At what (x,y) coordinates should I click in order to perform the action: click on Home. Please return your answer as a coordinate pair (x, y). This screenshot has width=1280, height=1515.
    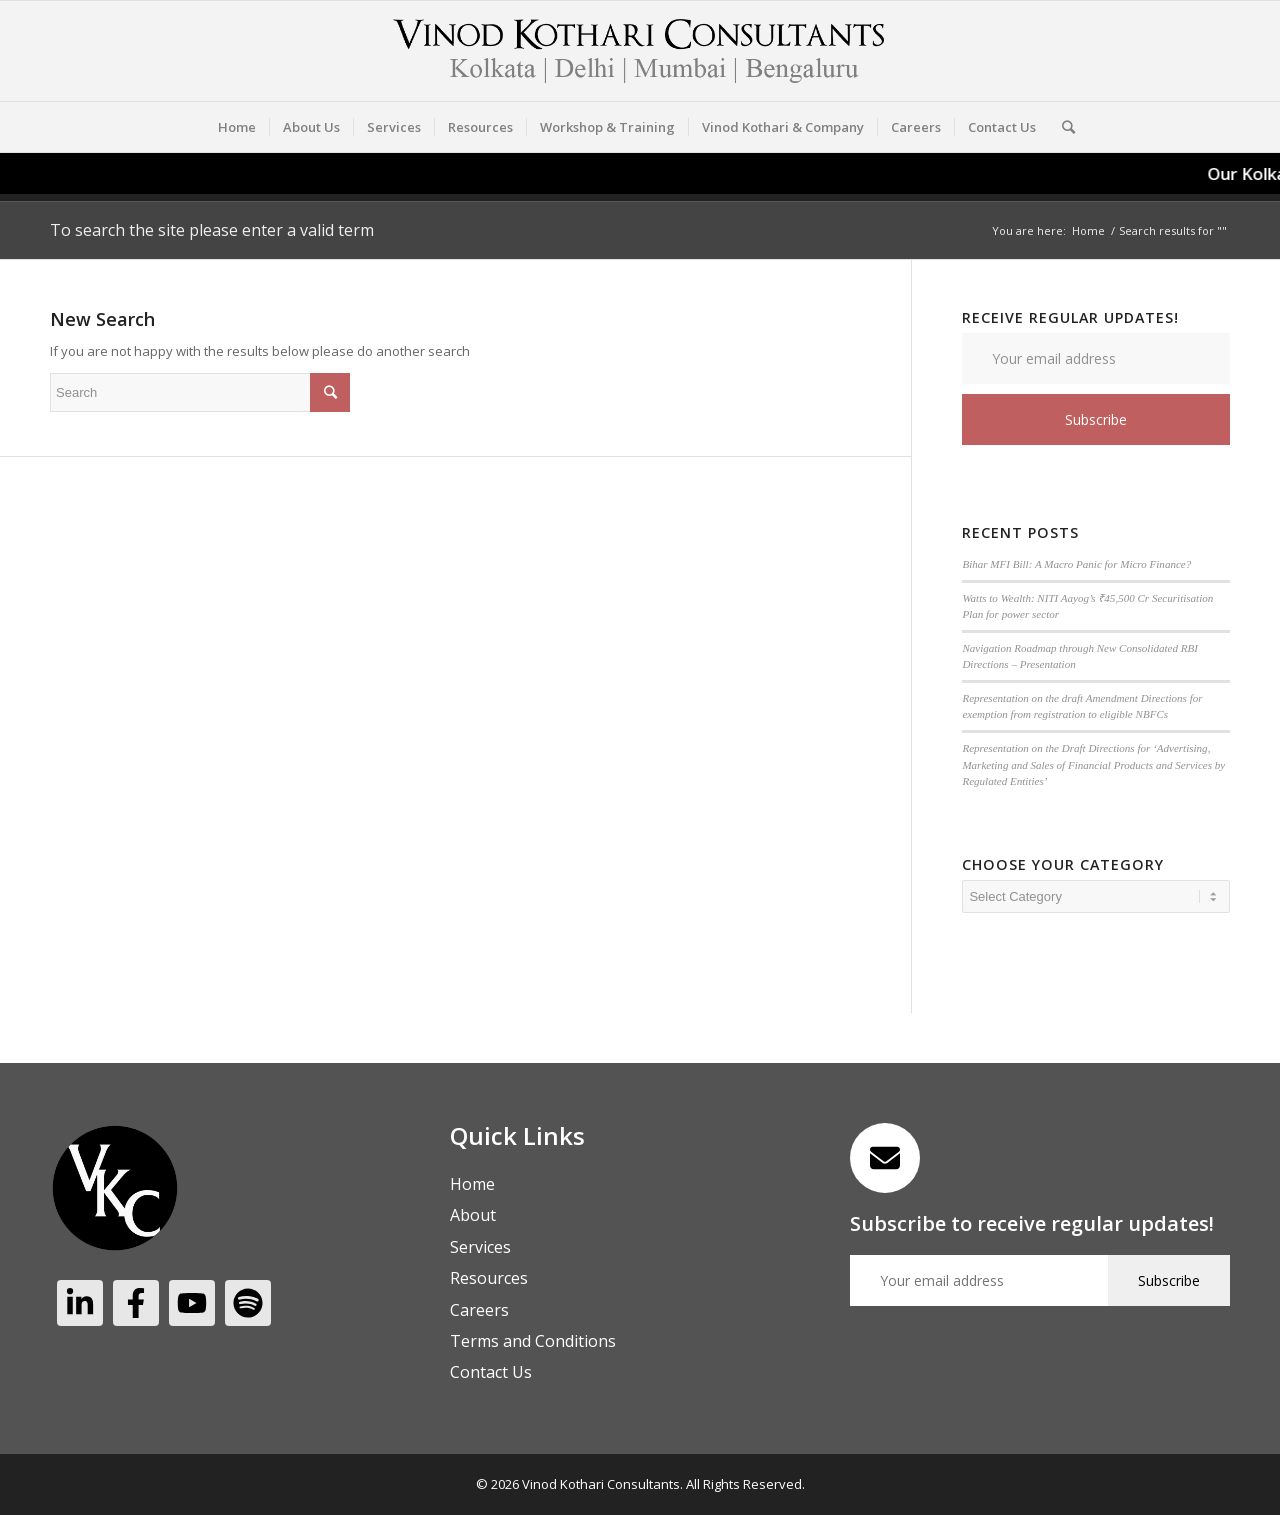
    Looking at the image, I should click on (1088, 230).